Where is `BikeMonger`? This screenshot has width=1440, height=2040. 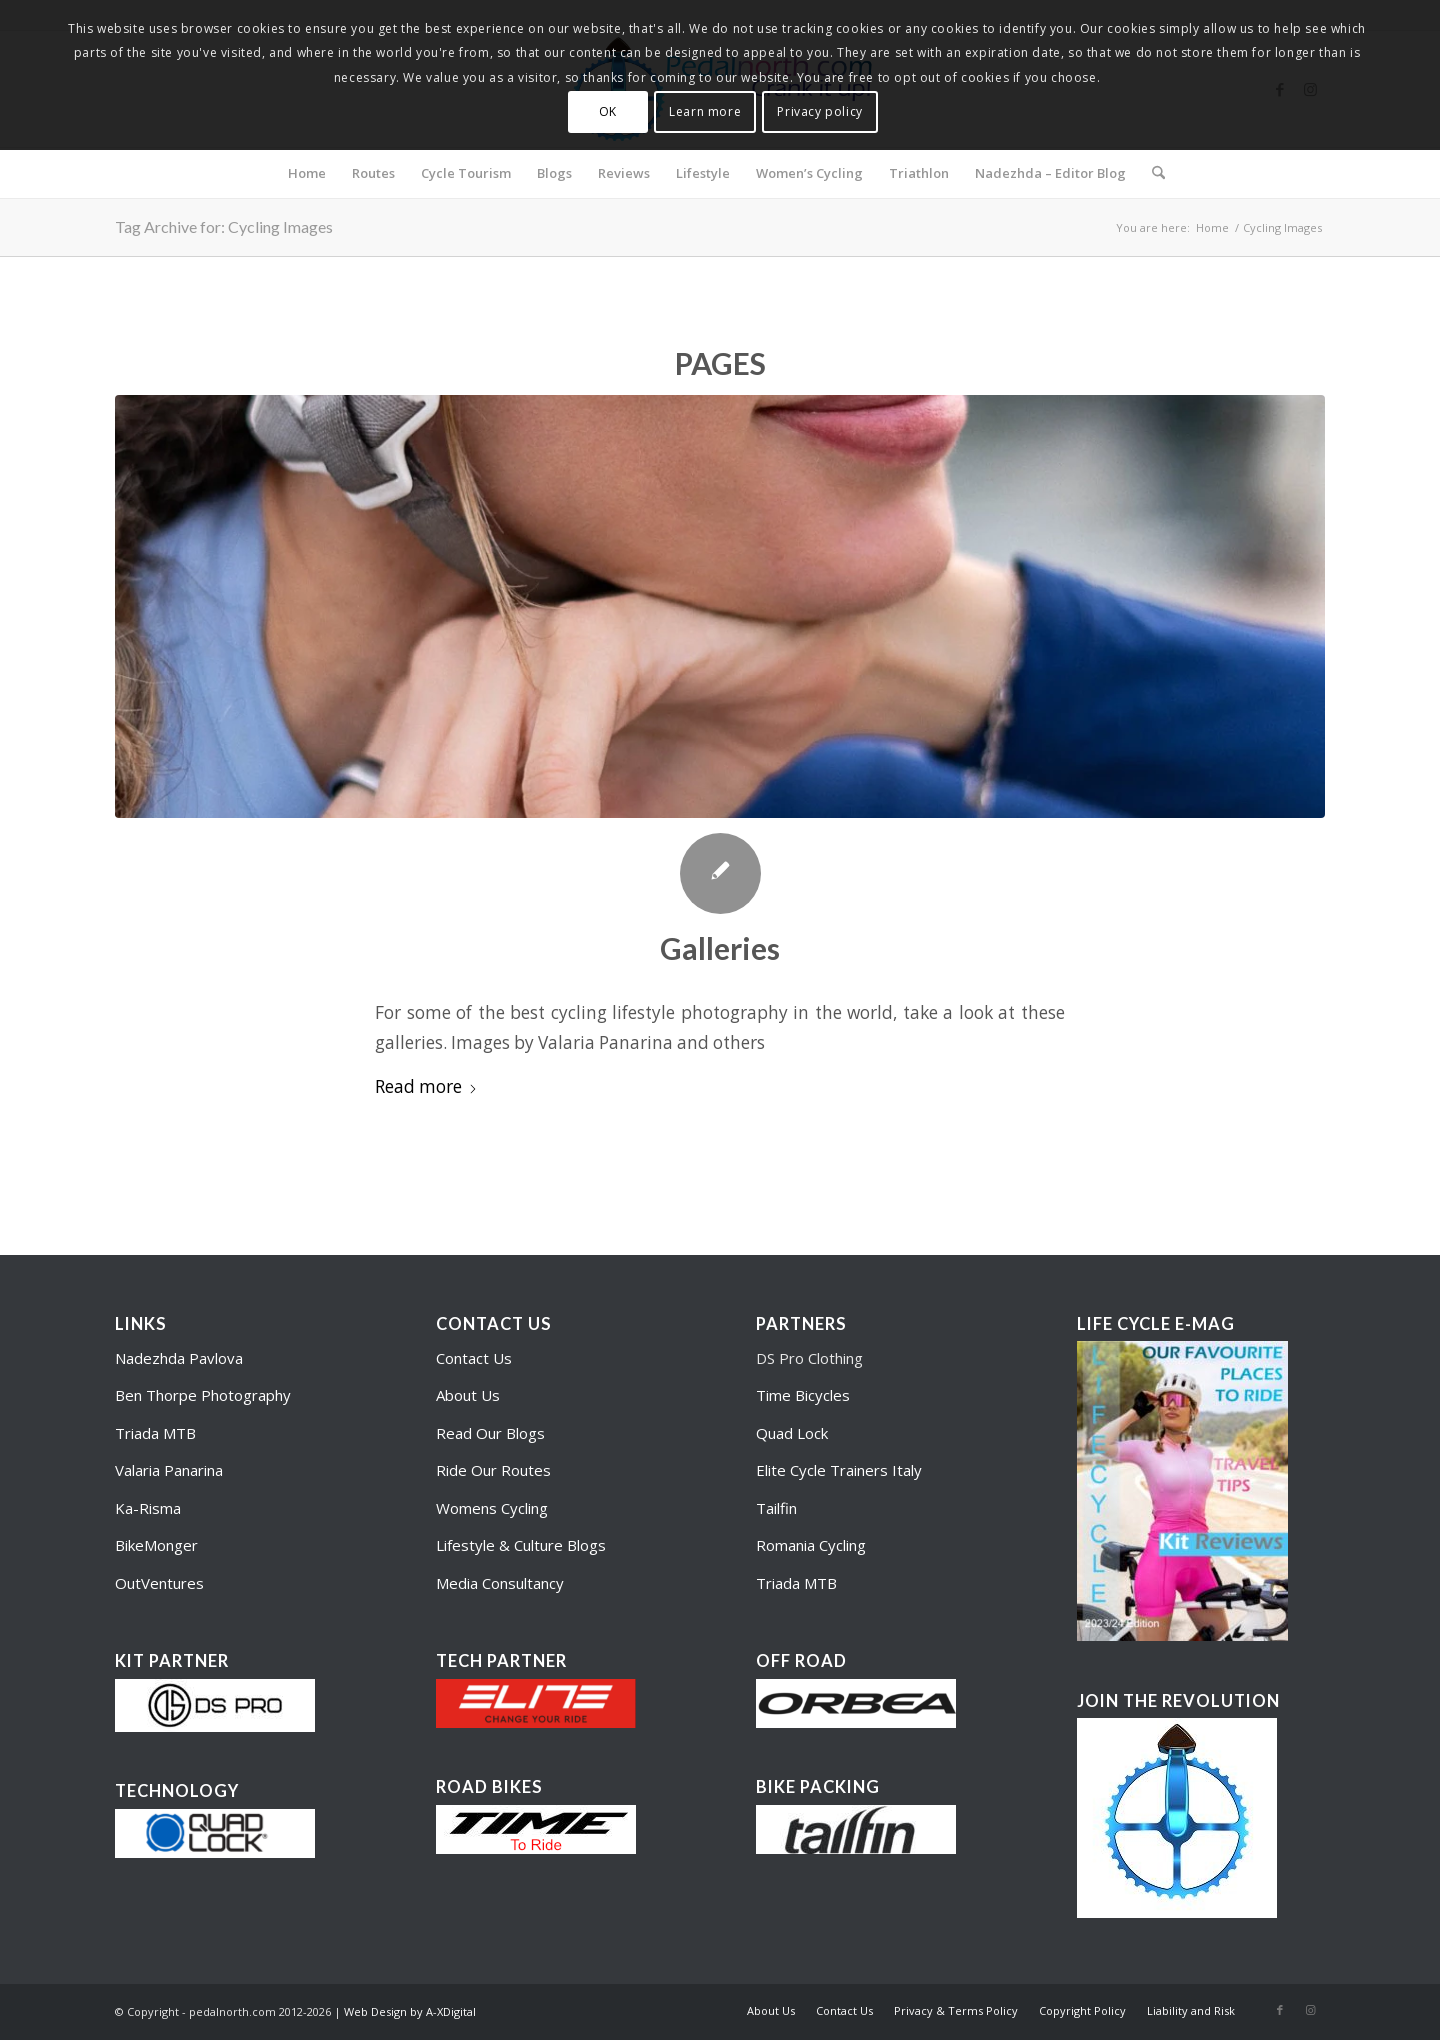
BikeMonger is located at coordinates (156, 1545).